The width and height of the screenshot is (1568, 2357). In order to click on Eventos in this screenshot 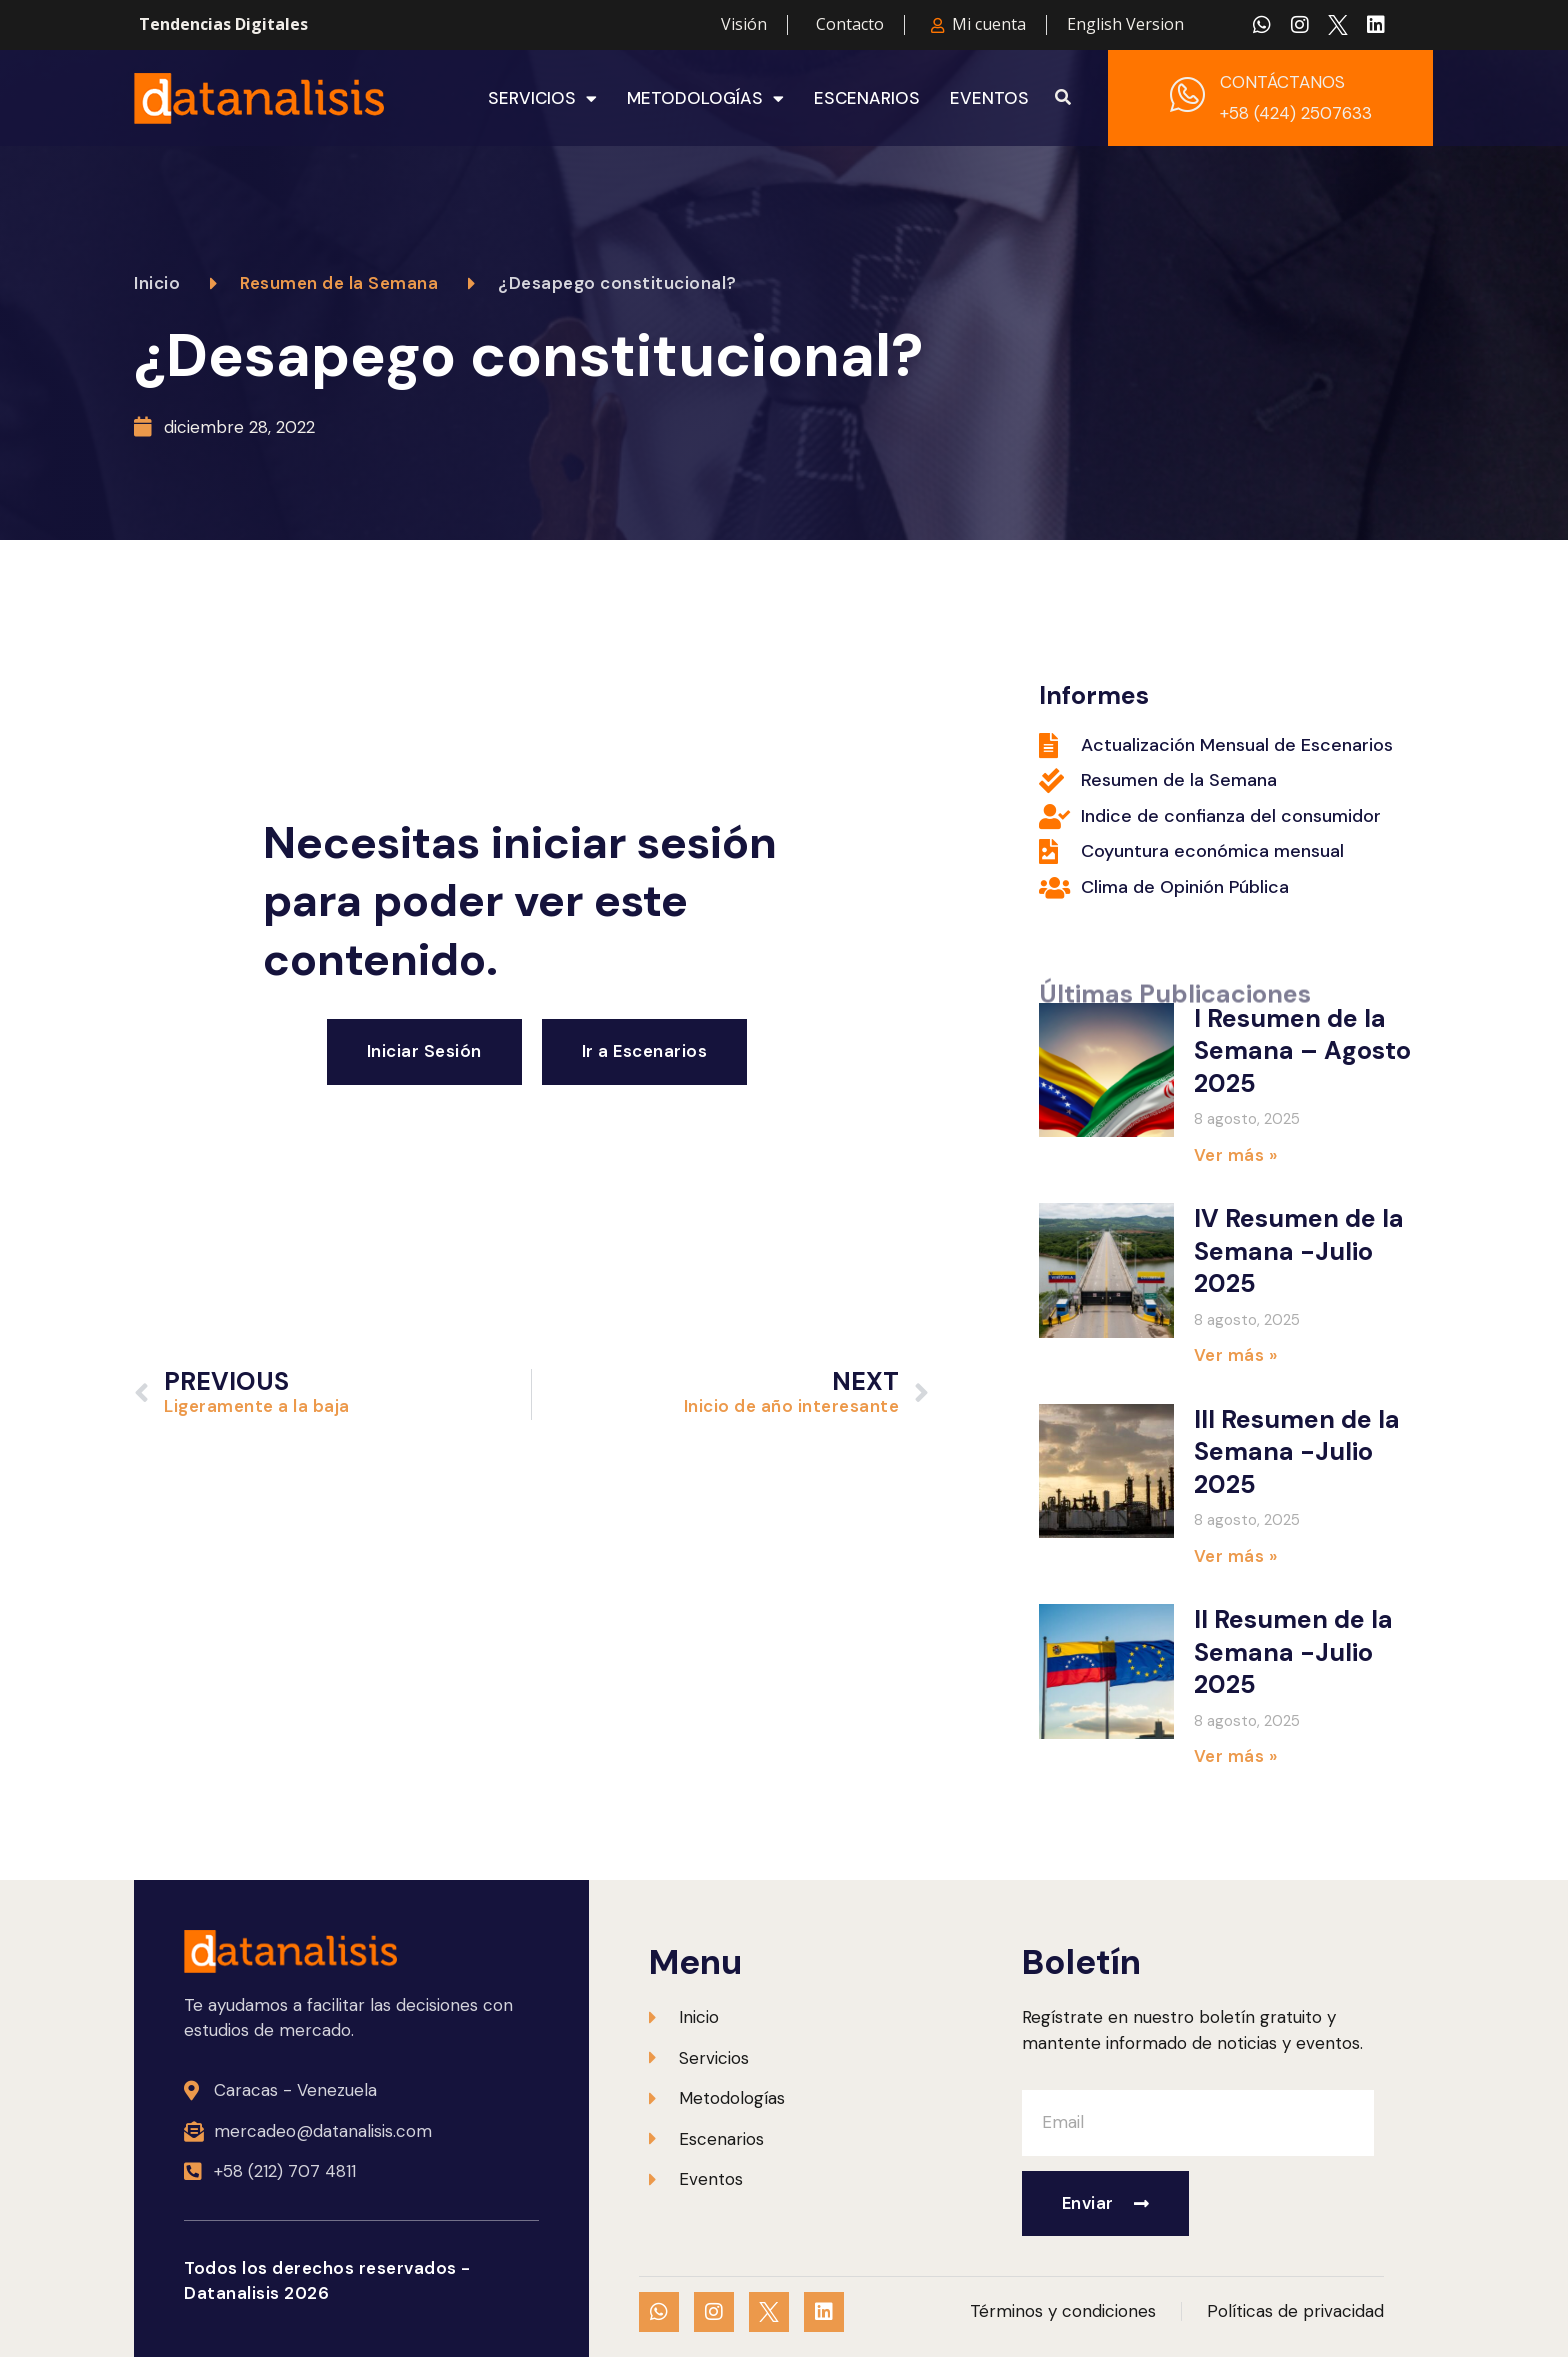, I will do `click(989, 98)`.